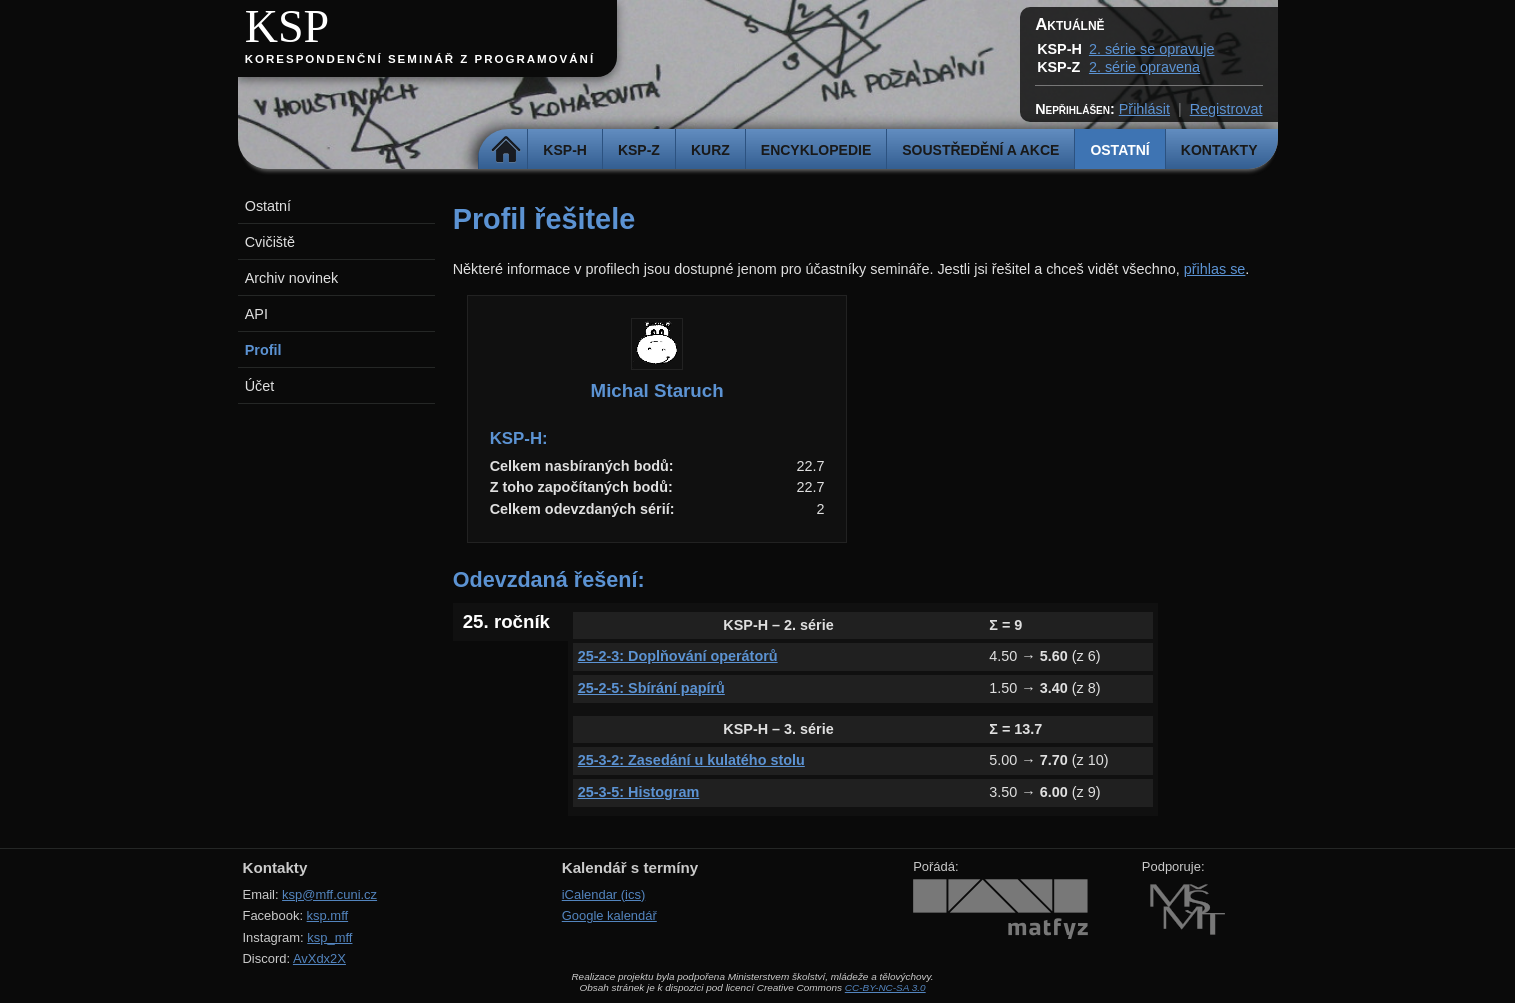 The width and height of the screenshot is (1515, 1003). I want to click on Google kalendář, so click(609, 915).